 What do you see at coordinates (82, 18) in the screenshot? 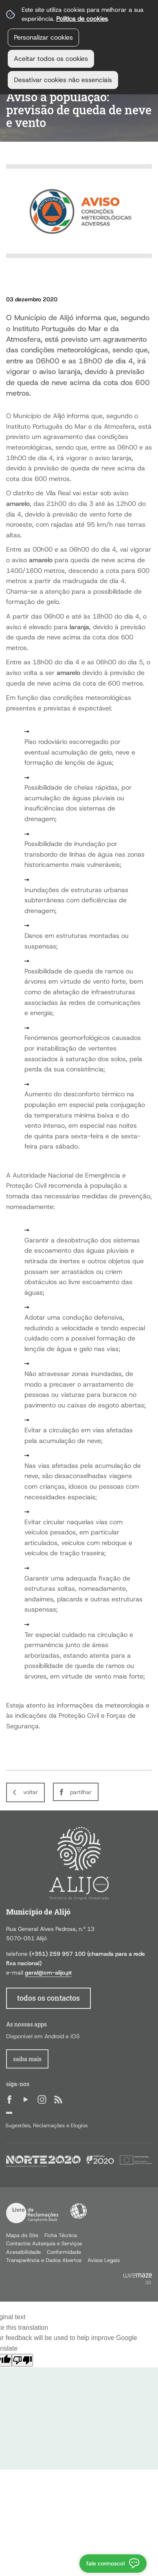
I see `Política de cookies` at bounding box center [82, 18].